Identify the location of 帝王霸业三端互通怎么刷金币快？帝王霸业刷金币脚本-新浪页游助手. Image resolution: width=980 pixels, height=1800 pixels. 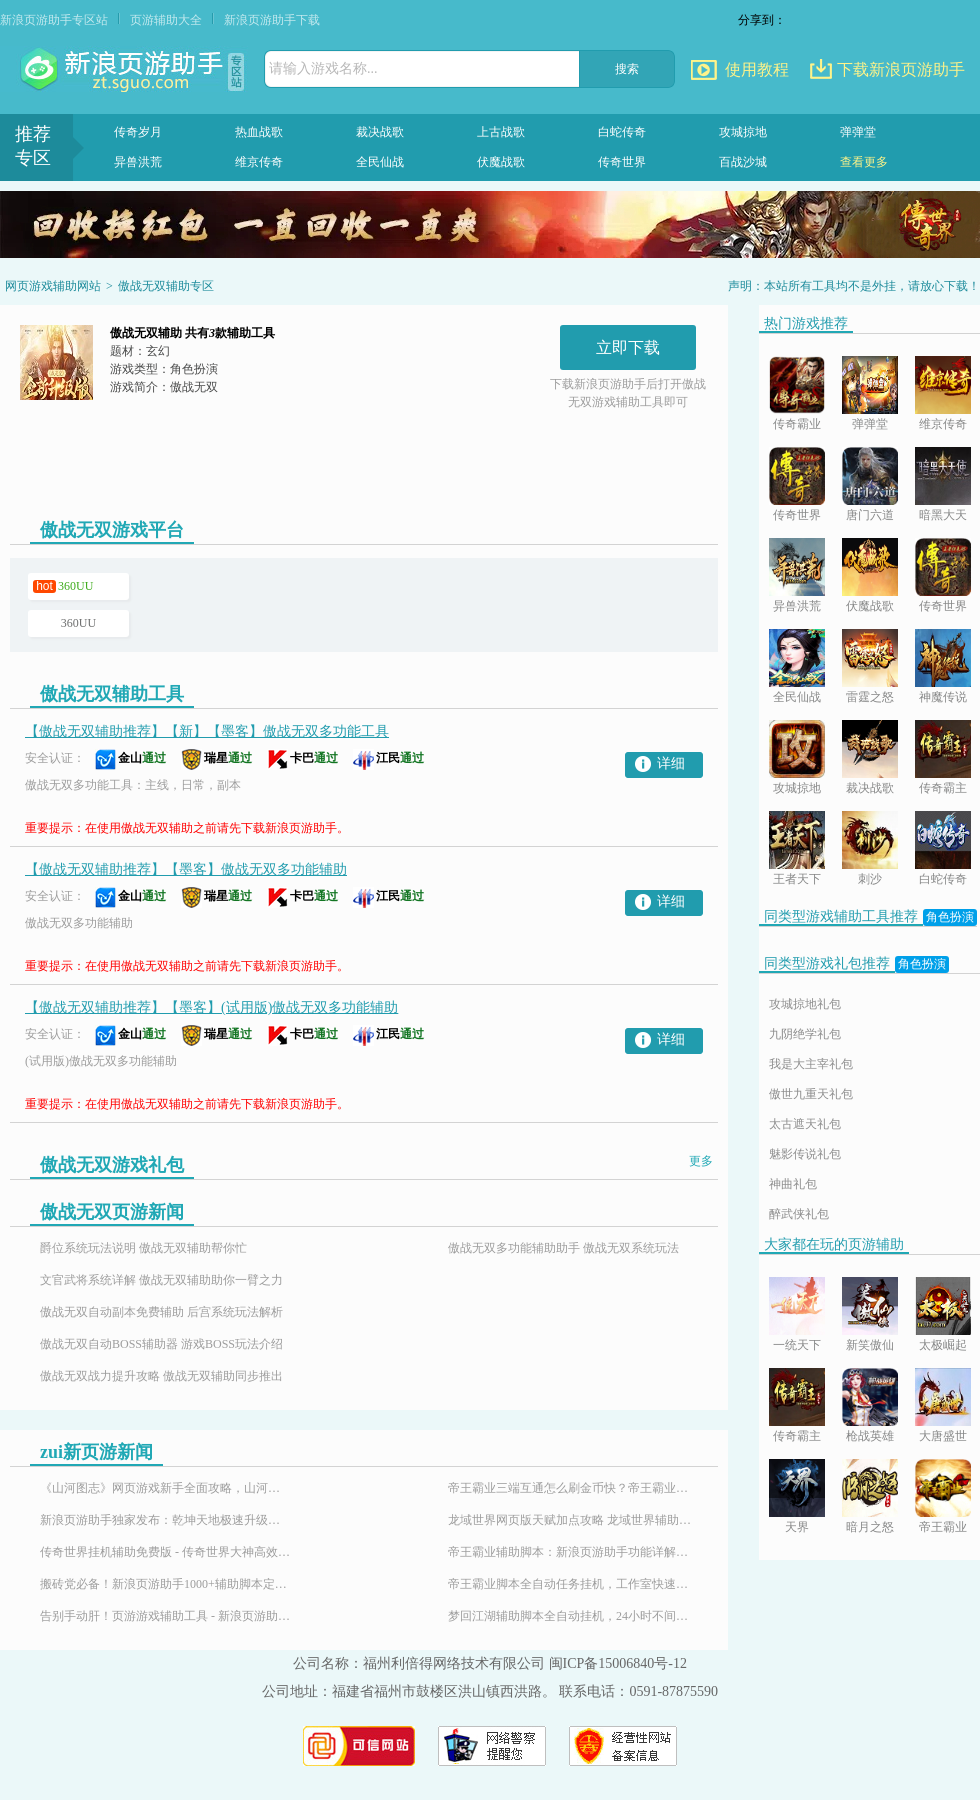
(573, 1488).